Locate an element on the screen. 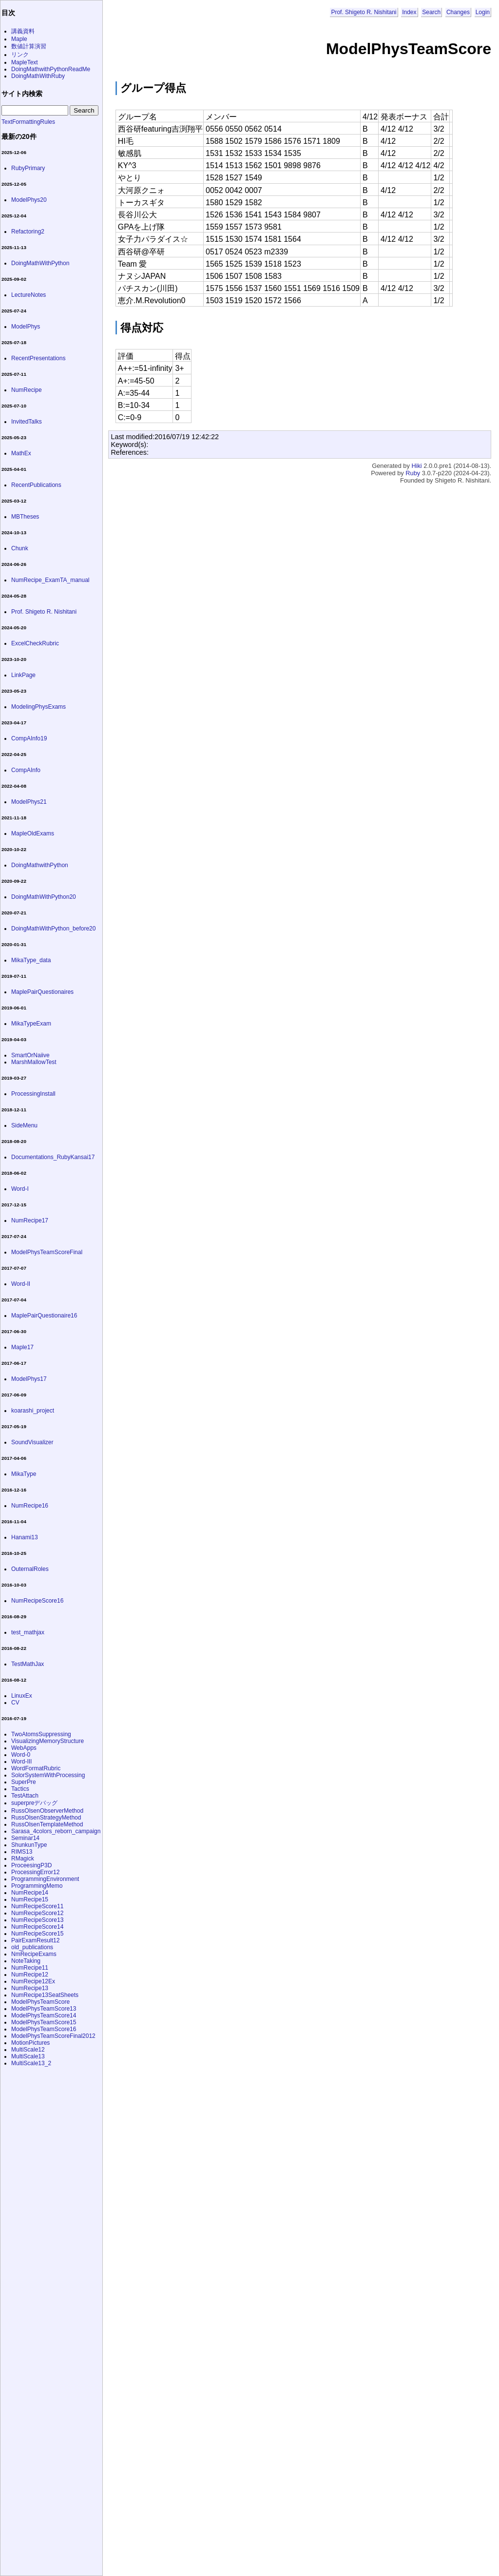 The width and height of the screenshot is (499, 2576). RussOlsenObserverMethod is located at coordinates (47, 1810).